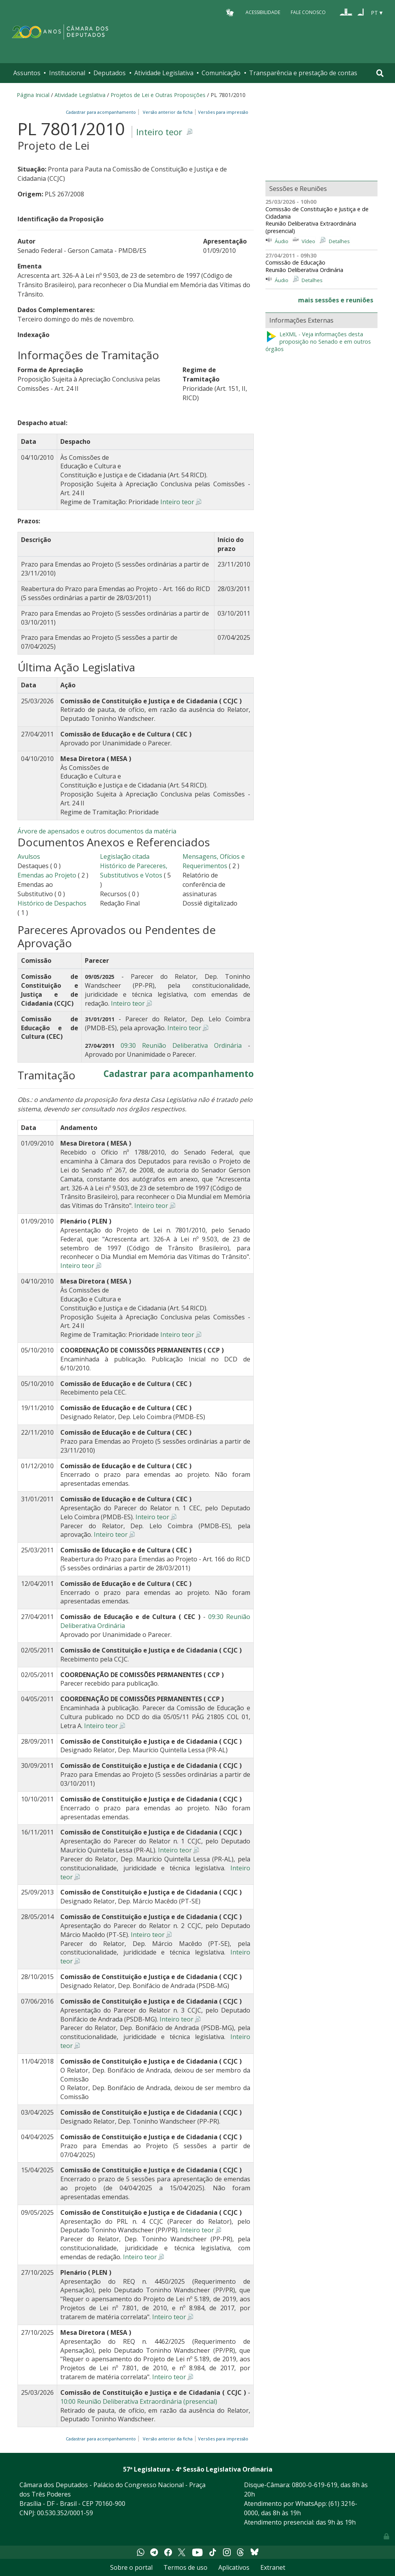 The height and width of the screenshot is (2576, 395). What do you see at coordinates (163, 73) in the screenshot?
I see `Atividade Legislativa` at bounding box center [163, 73].